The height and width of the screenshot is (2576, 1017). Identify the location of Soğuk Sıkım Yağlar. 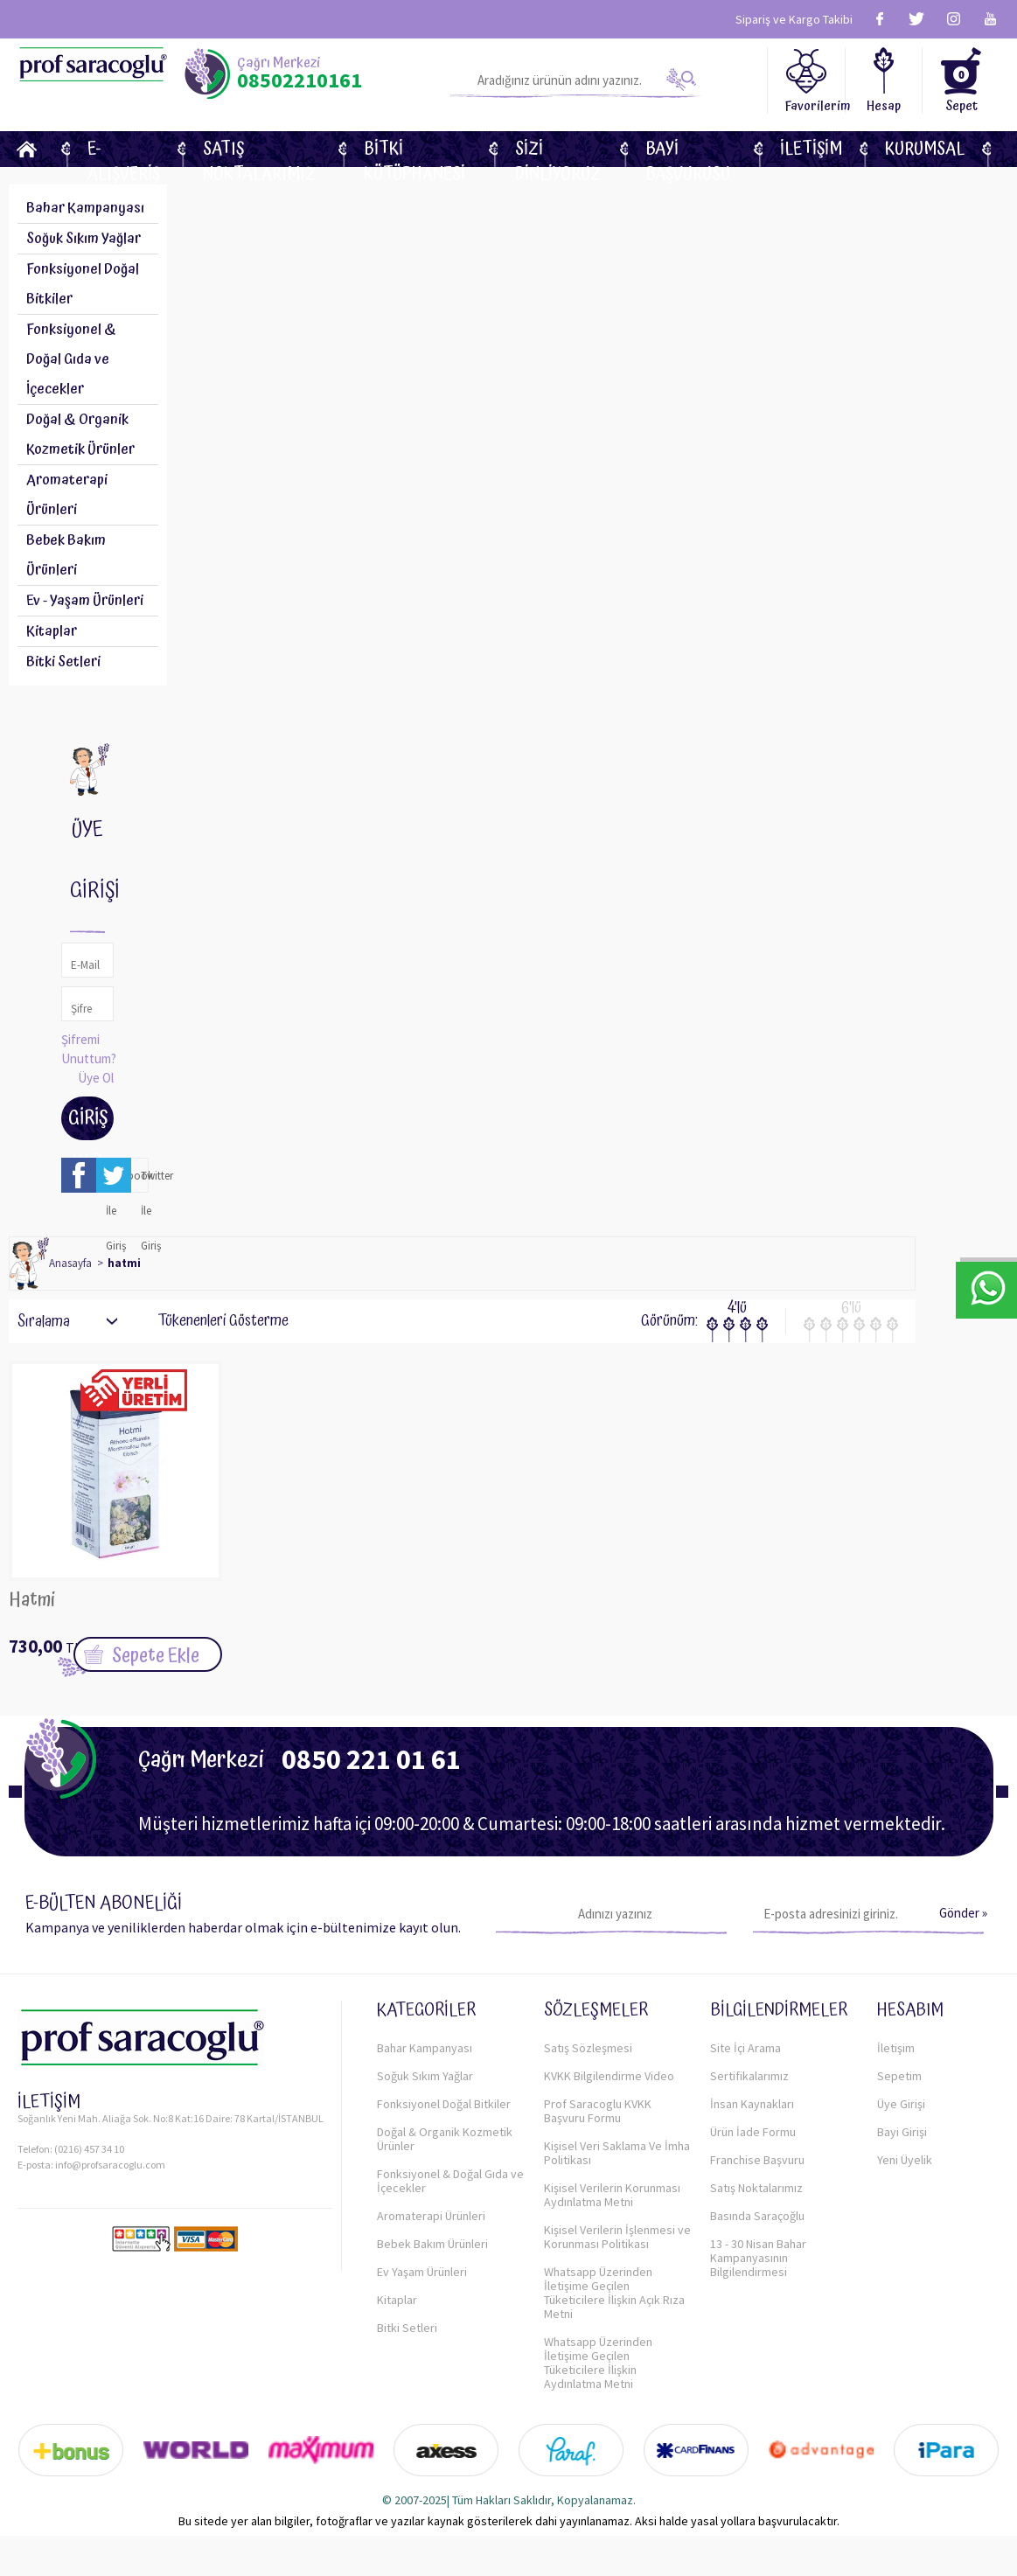
(83, 238).